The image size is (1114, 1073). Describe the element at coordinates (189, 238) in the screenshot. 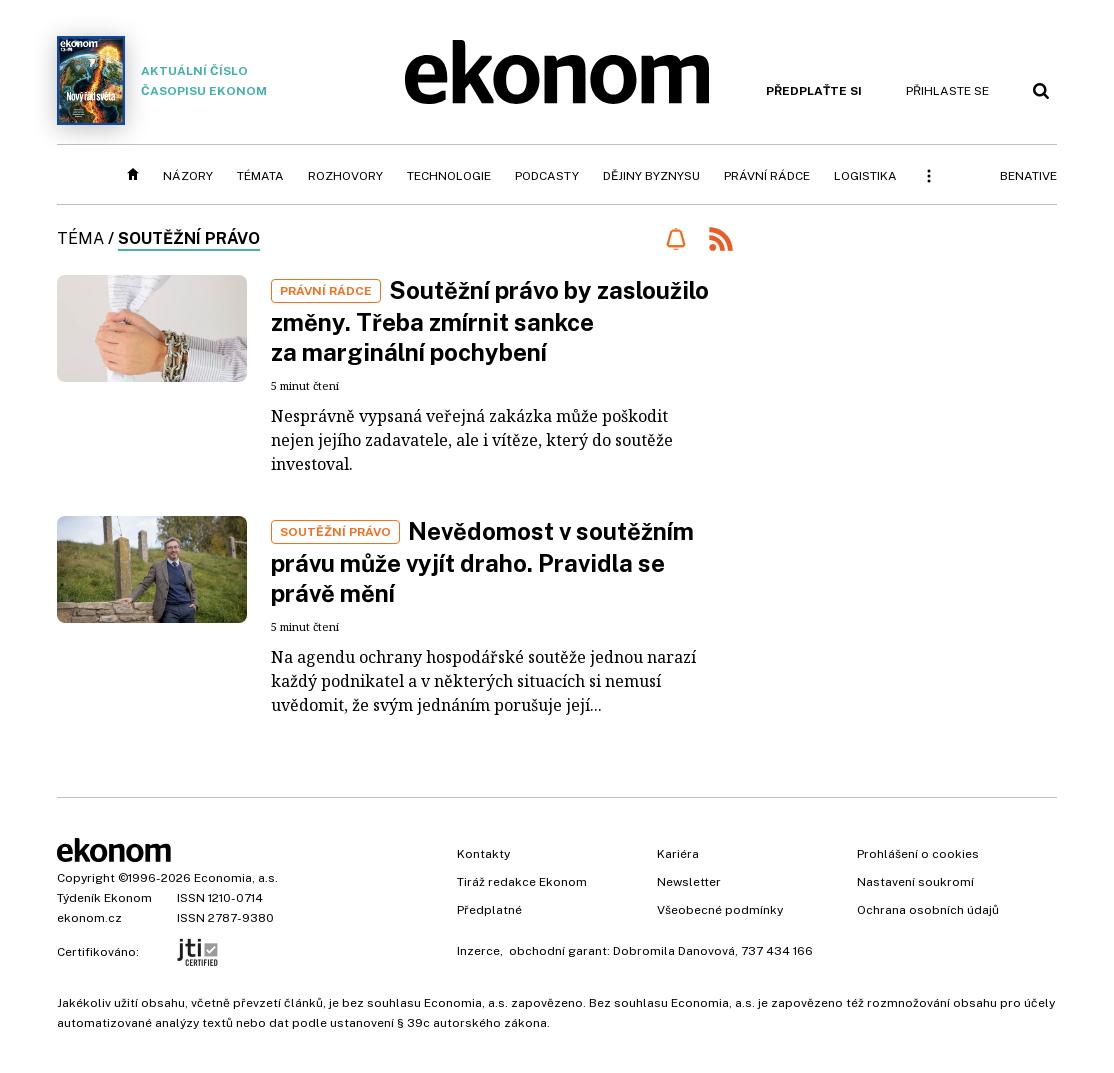

I see `soutěžní právo` at that location.